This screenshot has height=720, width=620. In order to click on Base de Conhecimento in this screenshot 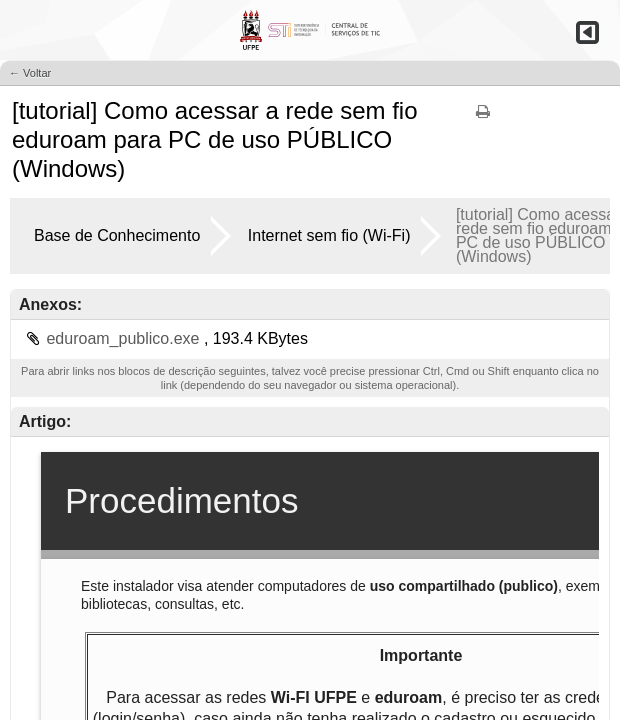, I will do `click(117, 235)`.